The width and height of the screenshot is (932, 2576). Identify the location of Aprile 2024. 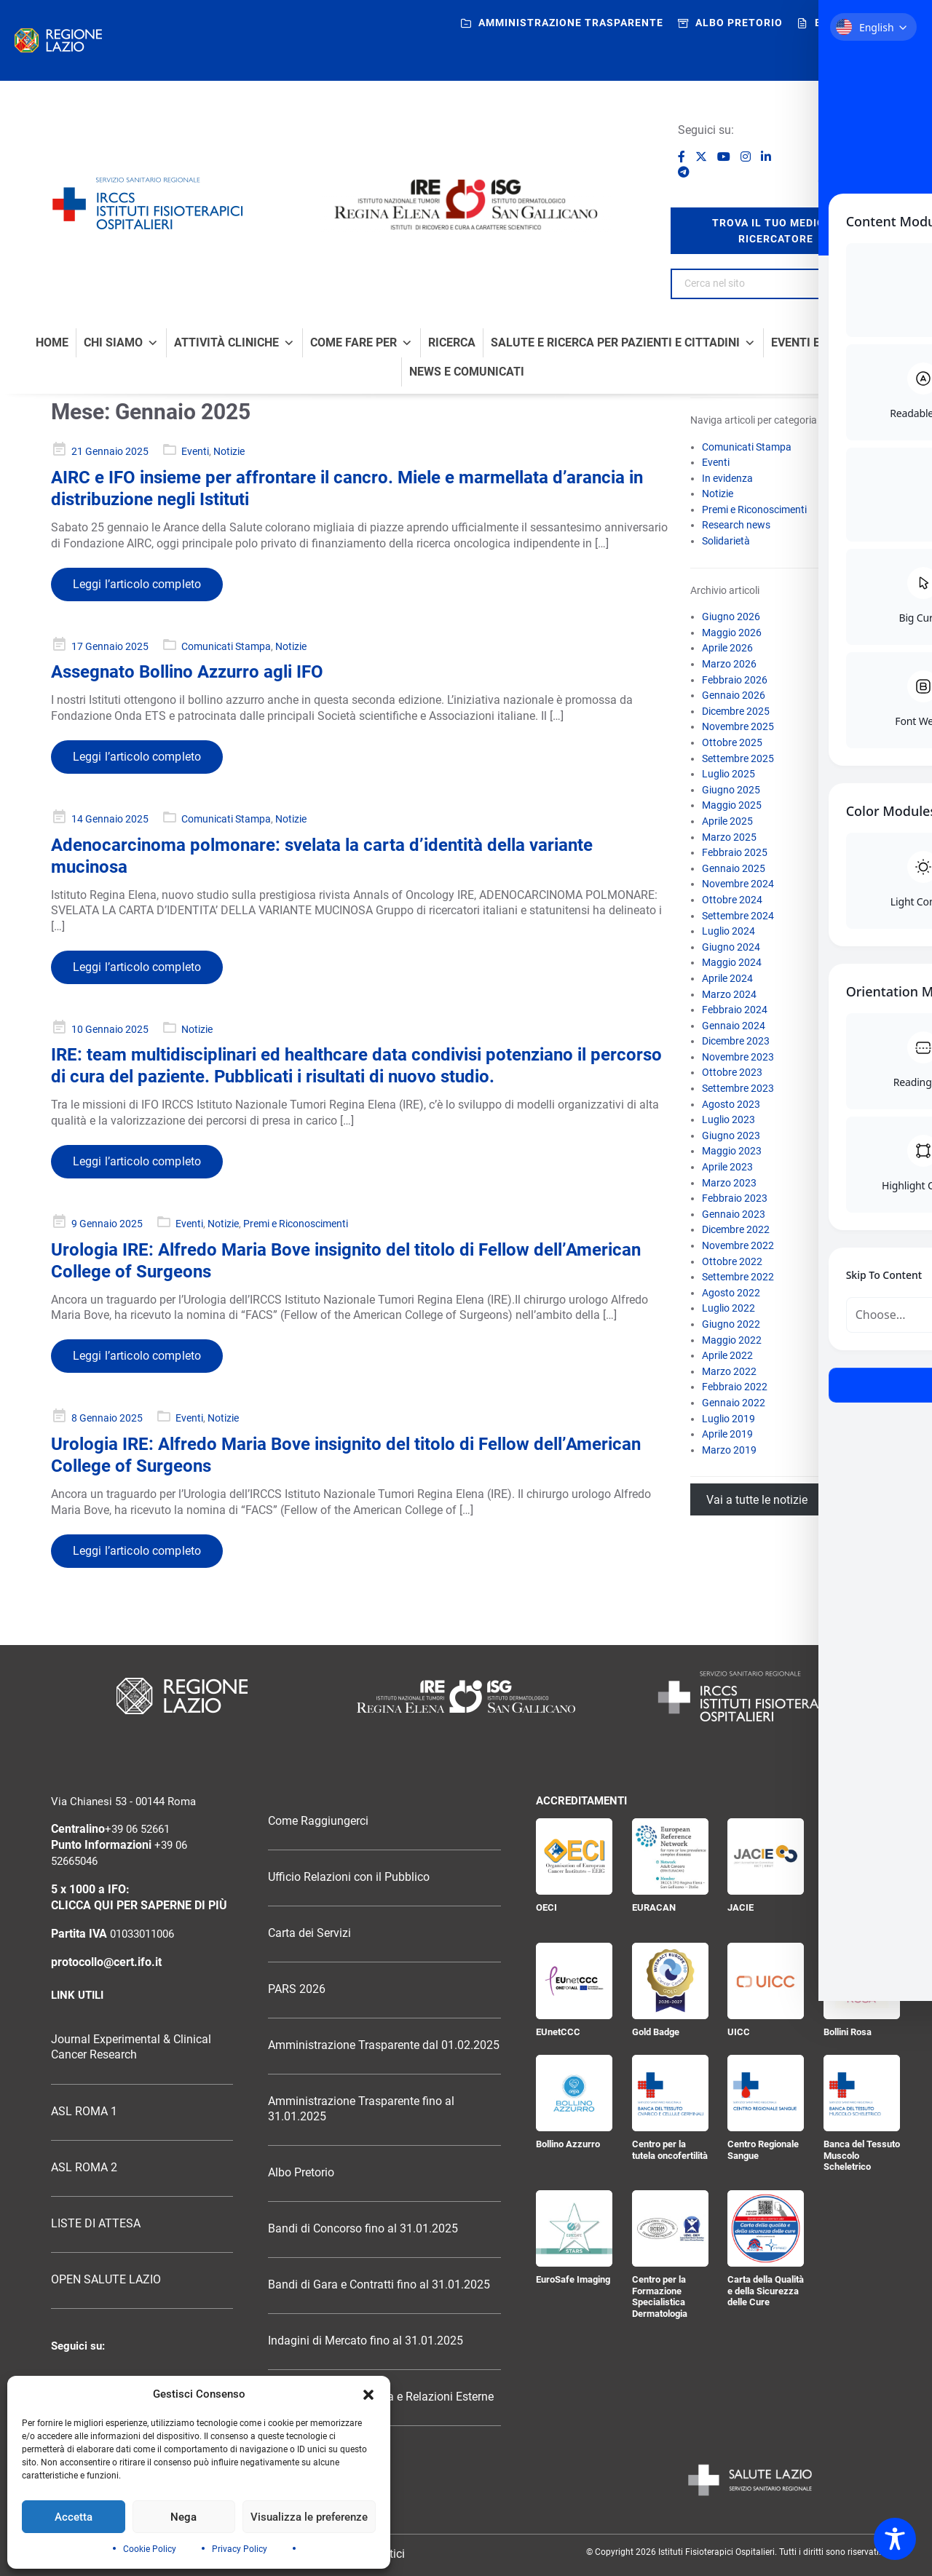
(727, 978).